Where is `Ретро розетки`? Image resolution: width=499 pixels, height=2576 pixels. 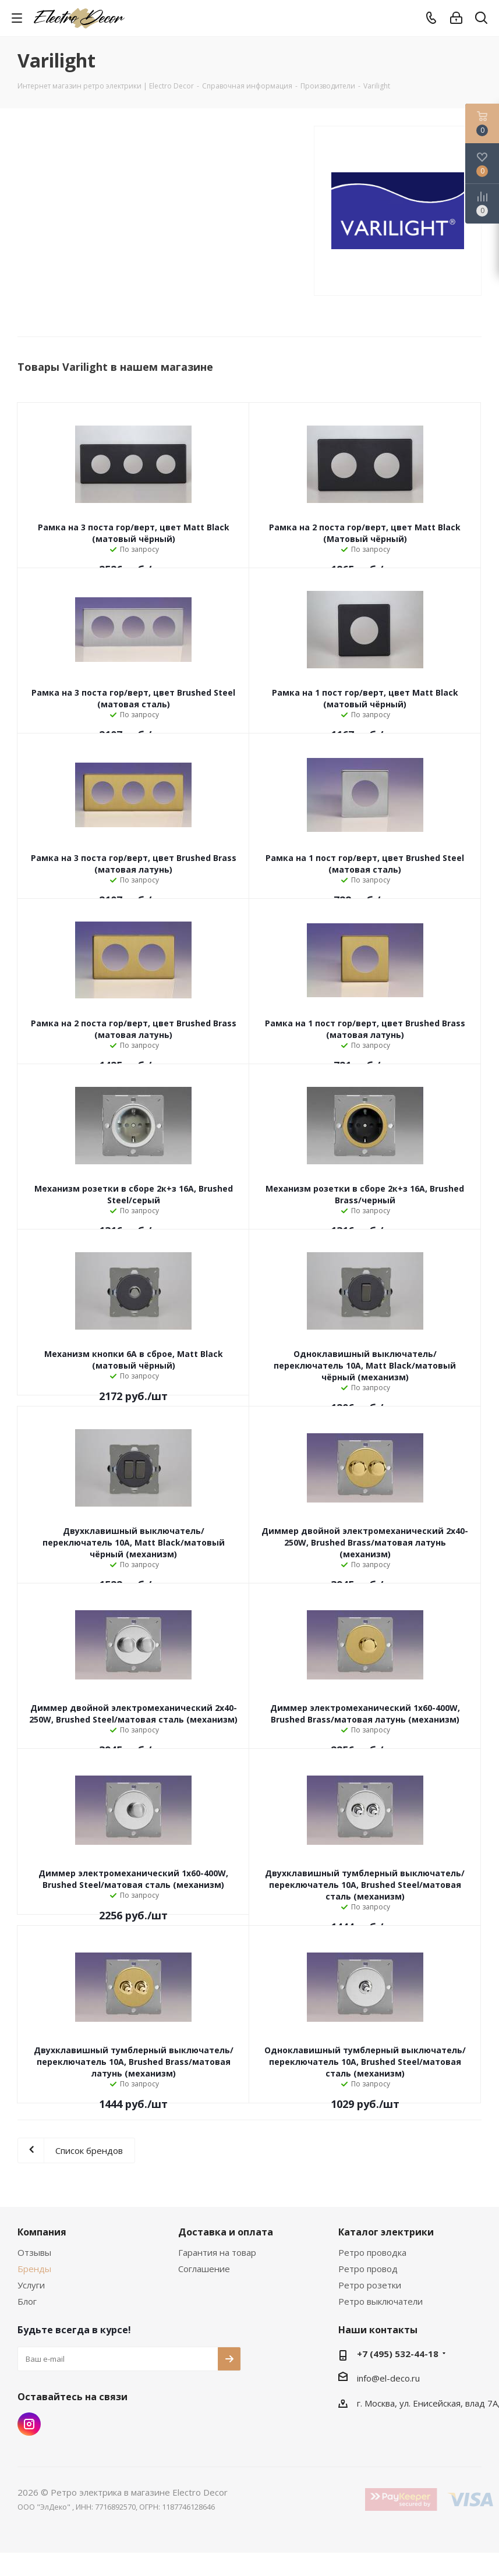
Ретро розетки is located at coordinates (369, 2285).